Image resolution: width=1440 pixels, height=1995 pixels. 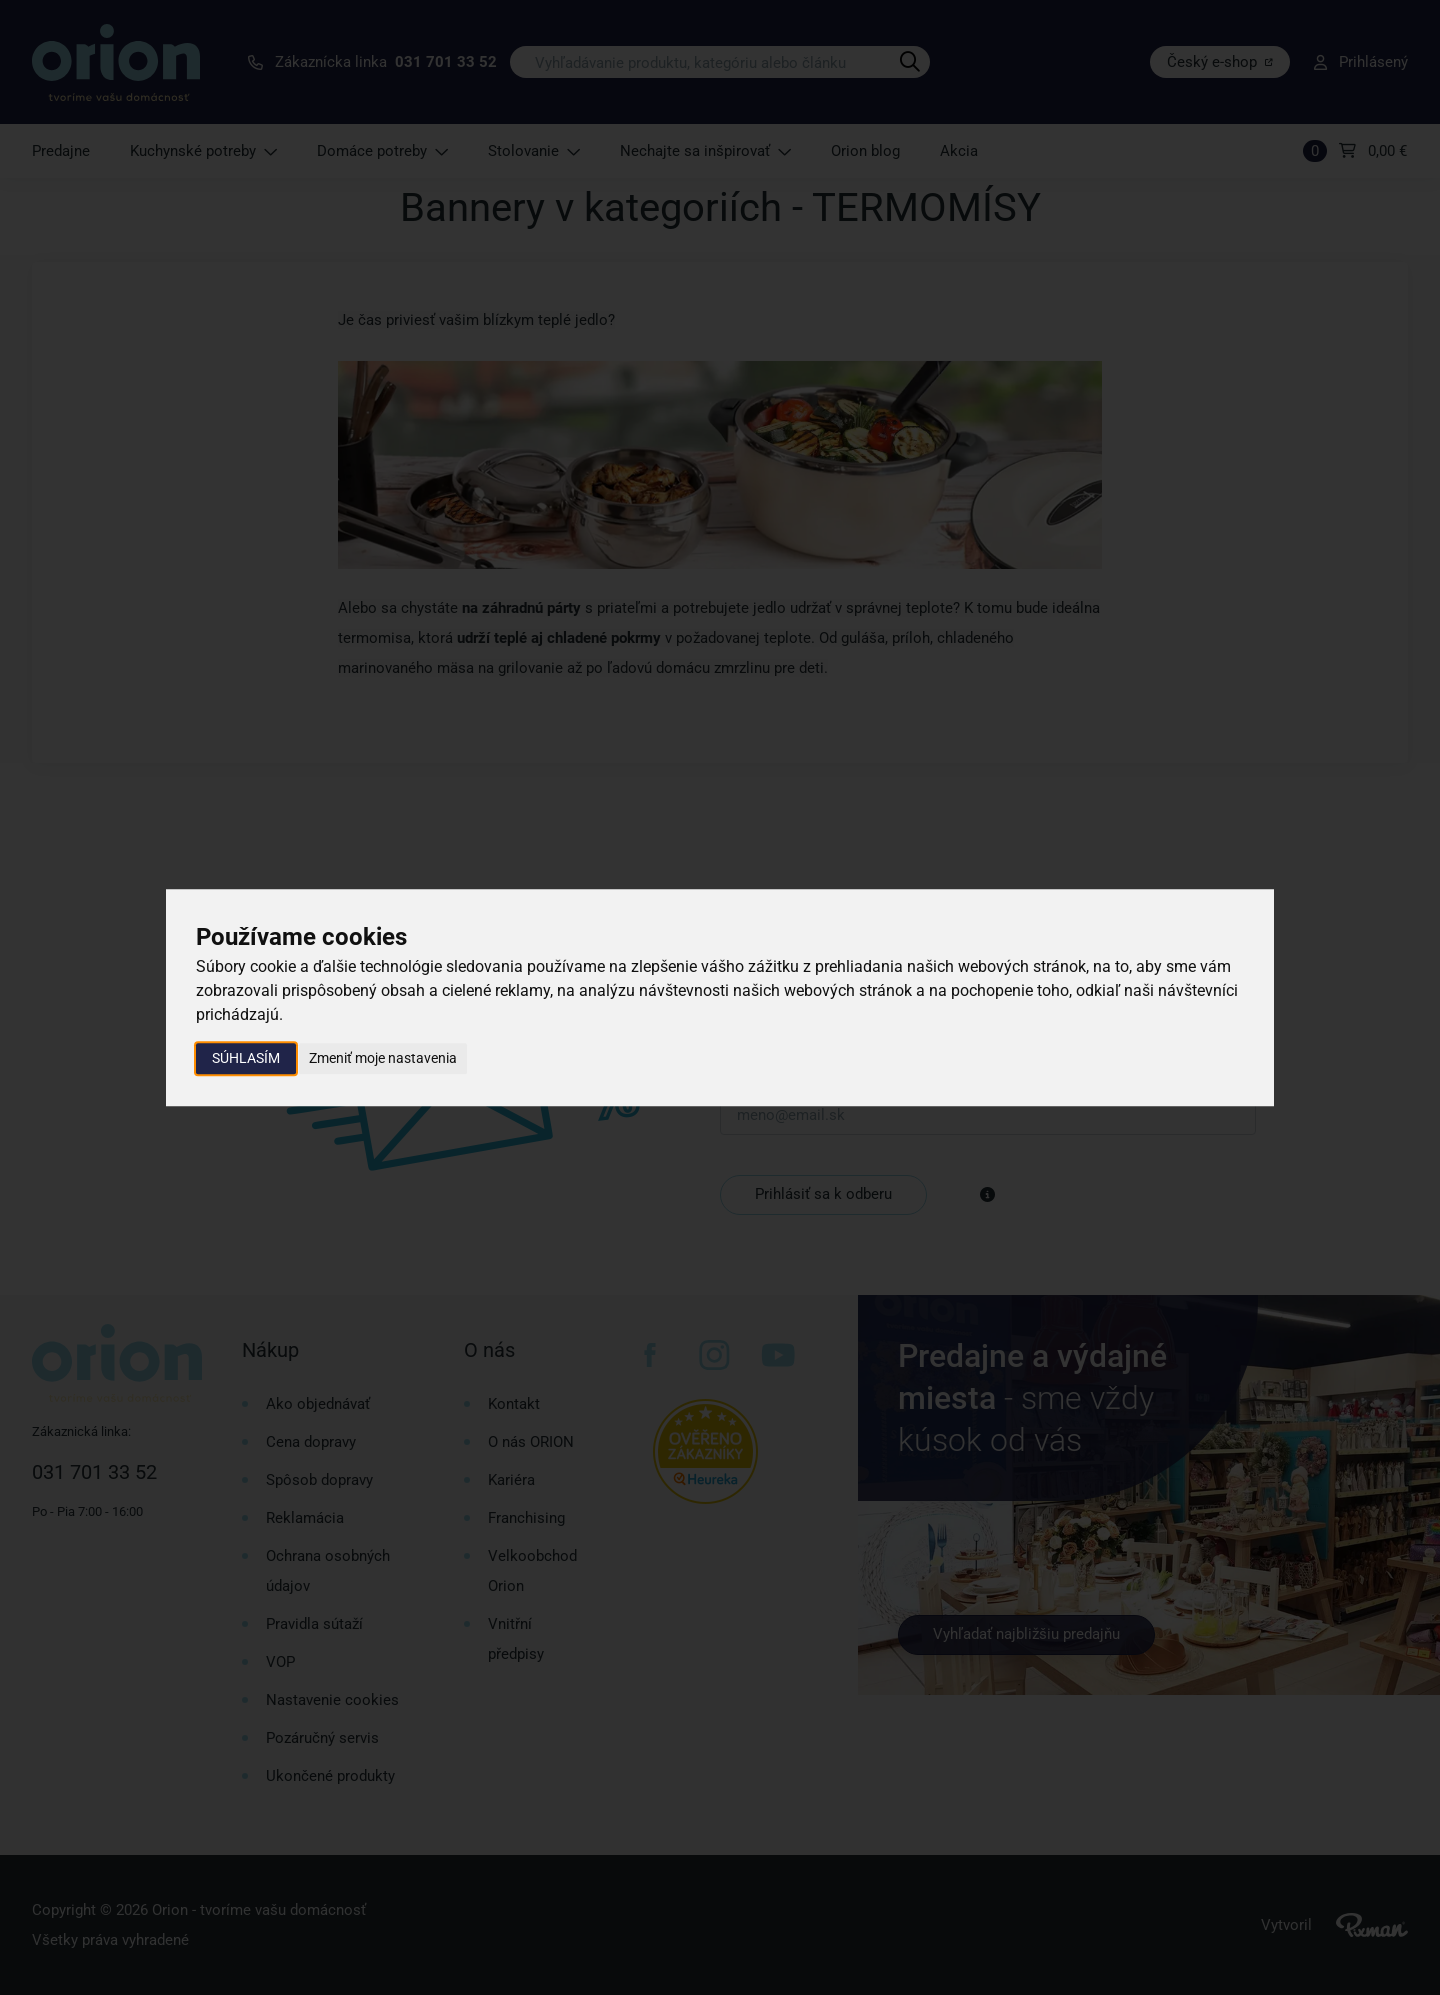 I want to click on Súhlasím [button], so click(x=246, y=1058).